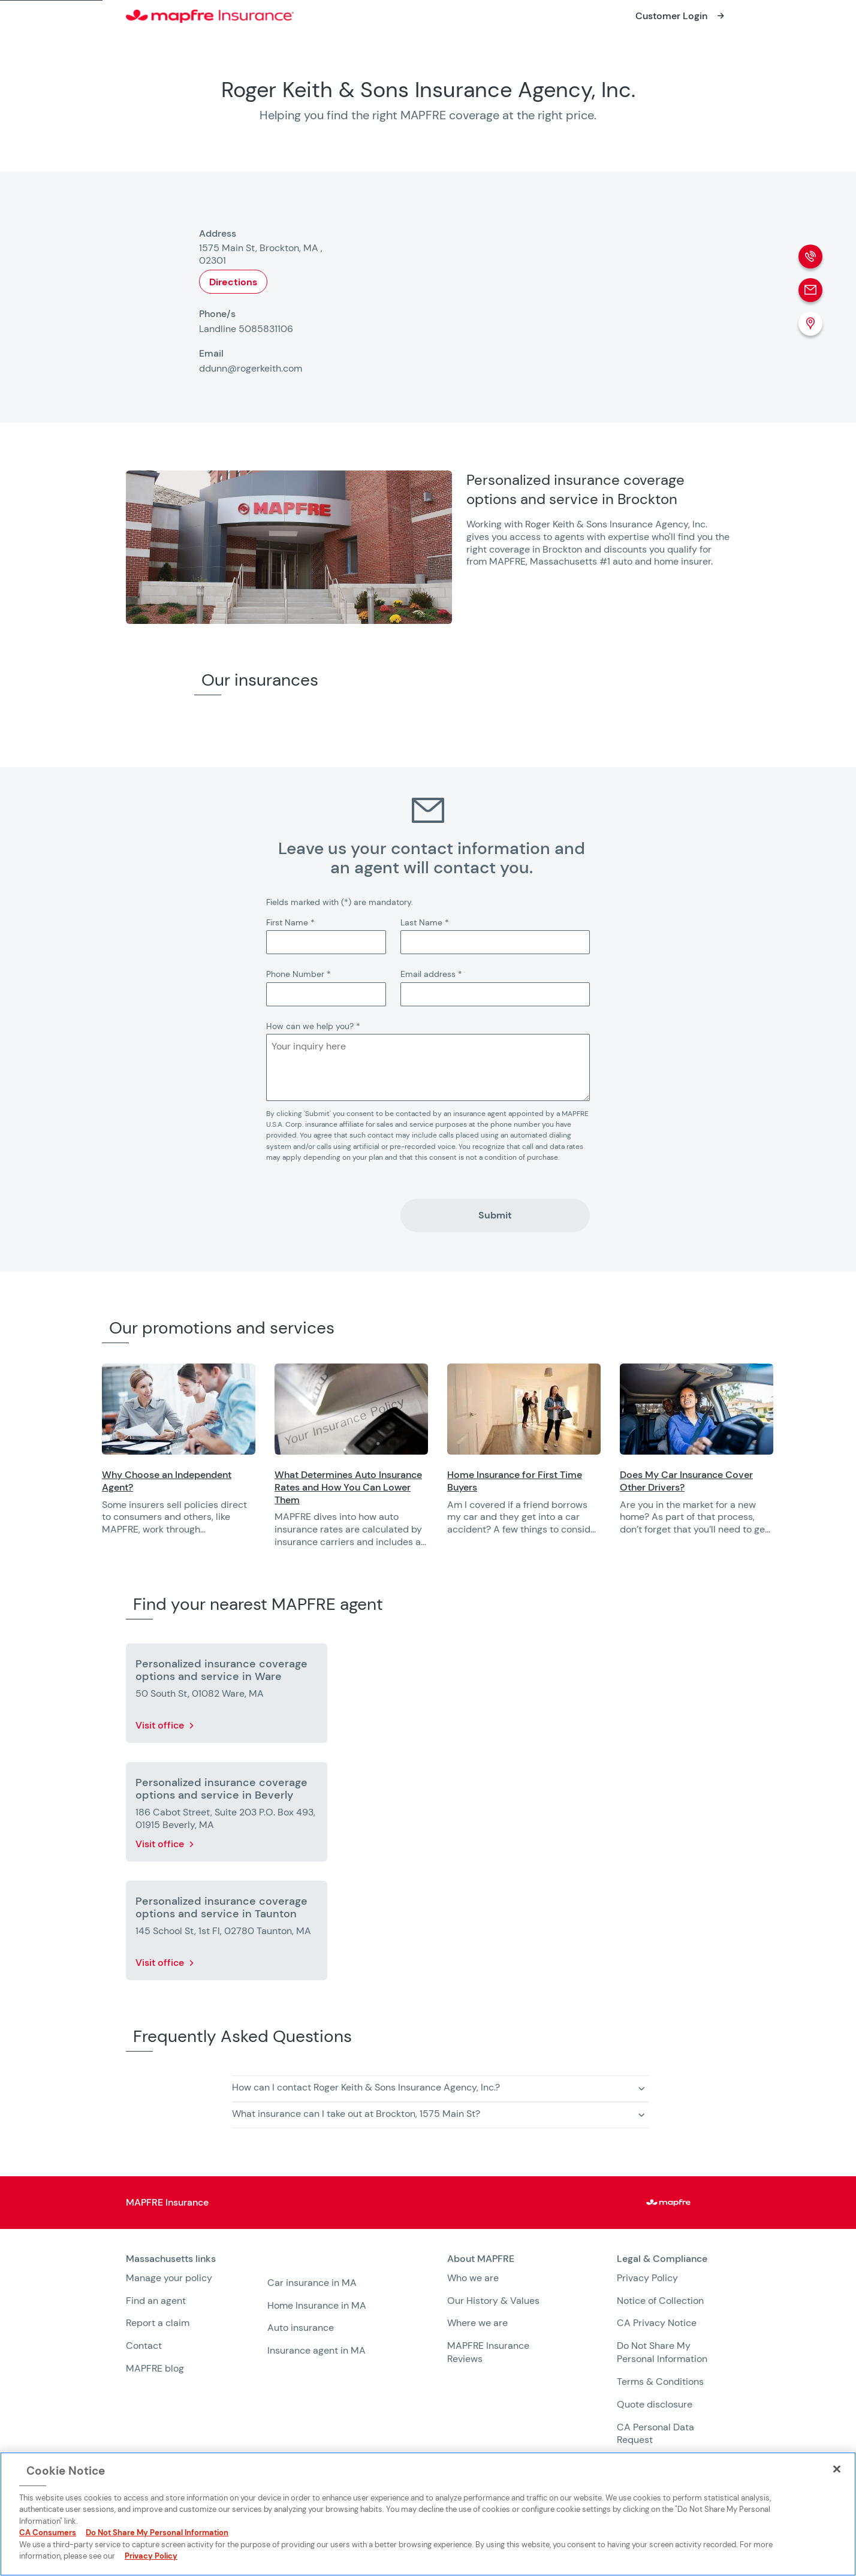 This screenshot has height=2576, width=856. Describe the element at coordinates (313, 1026) in the screenshot. I see `How can we help you?` at that location.